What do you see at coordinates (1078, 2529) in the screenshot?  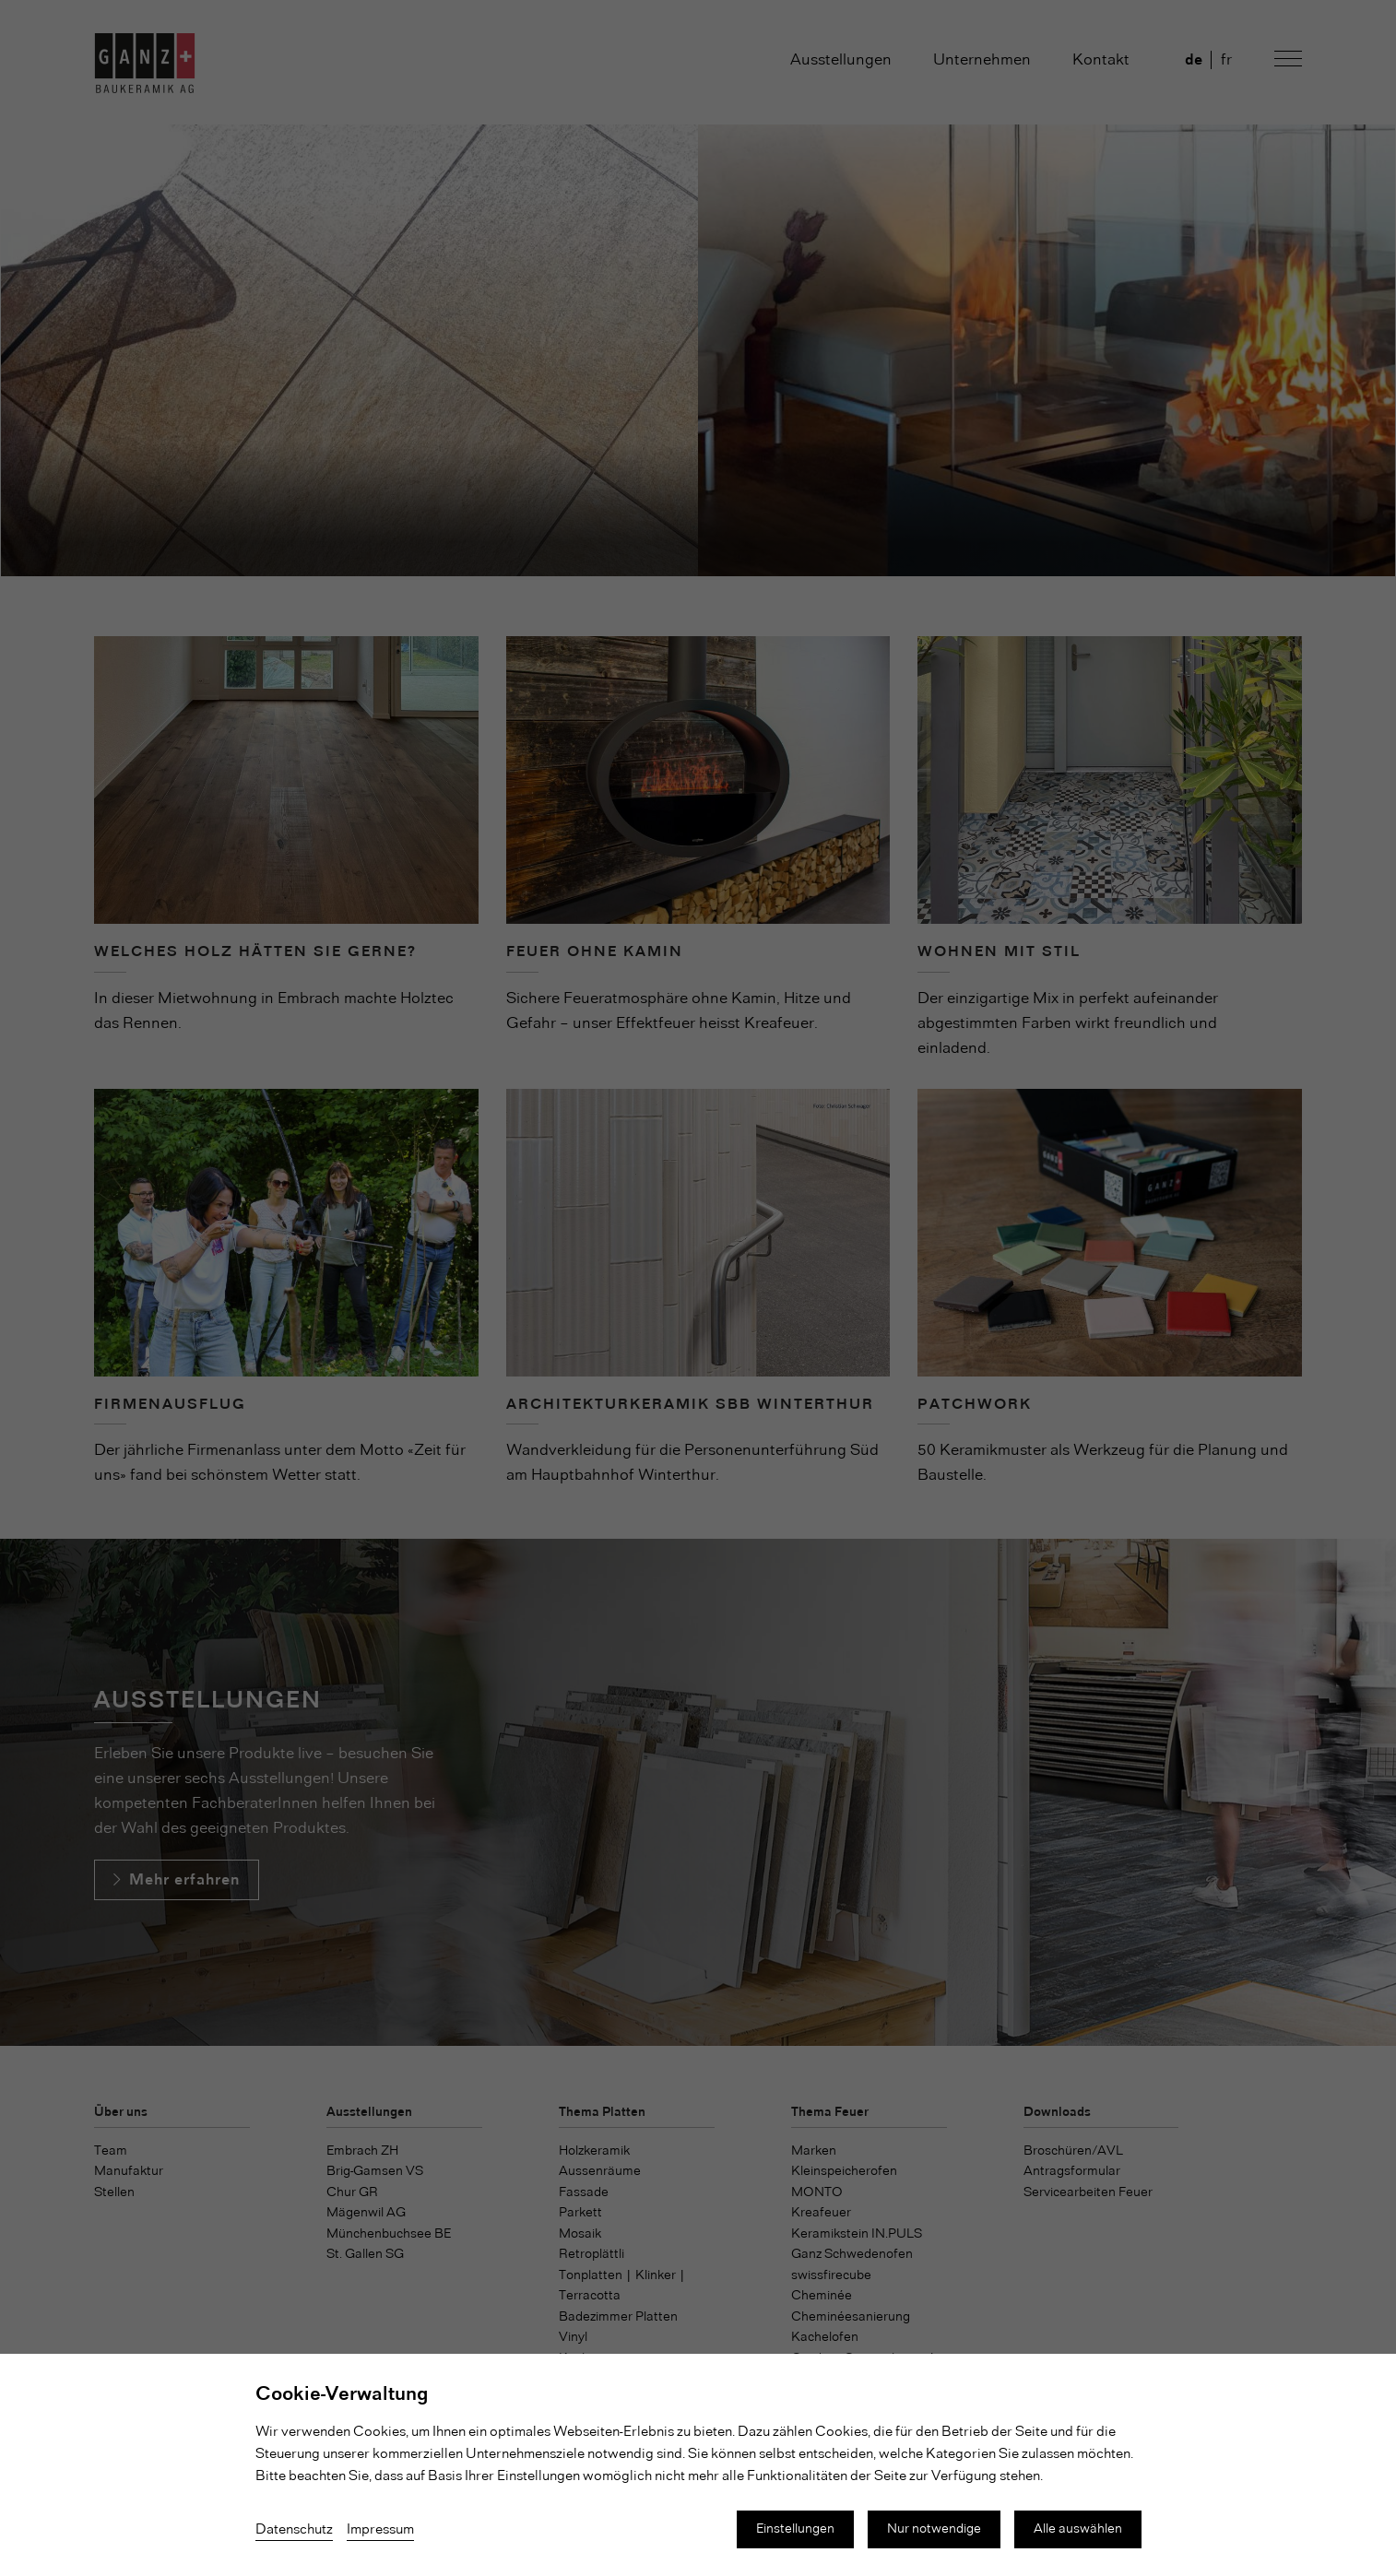 I see `Alle auswählen` at bounding box center [1078, 2529].